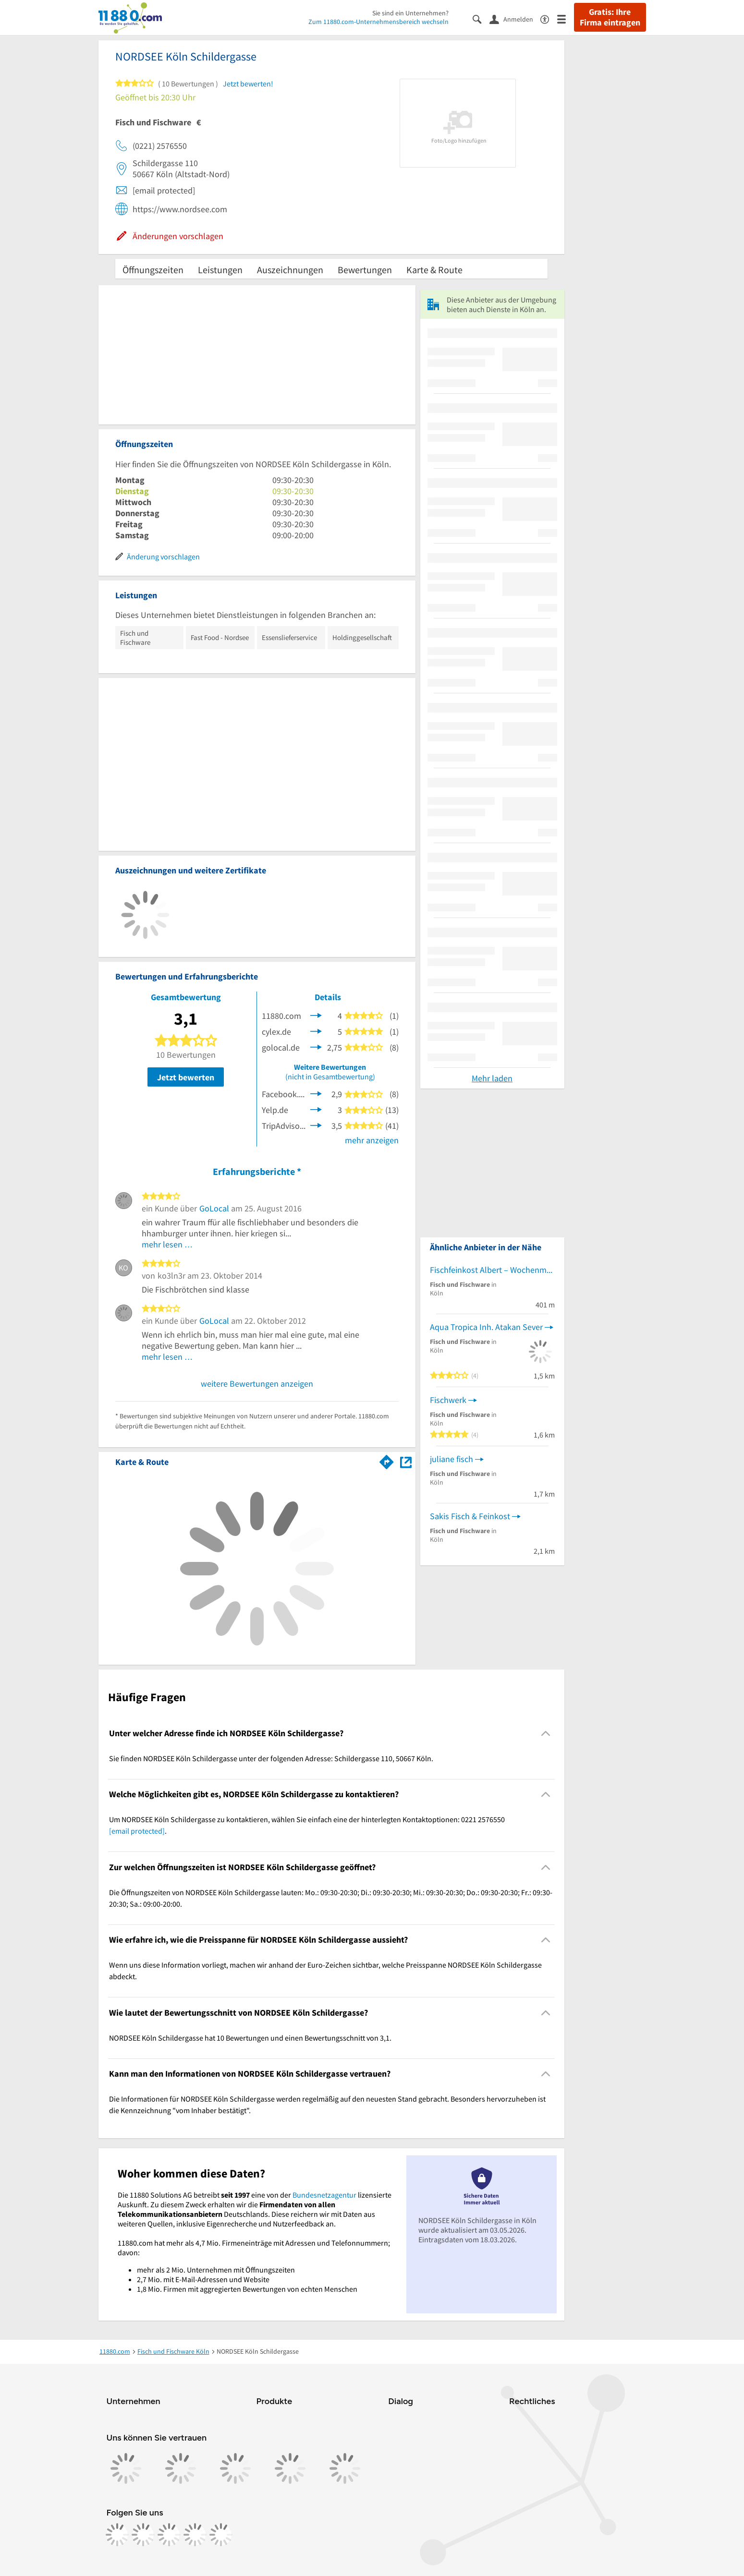  Describe the element at coordinates (548, 18) in the screenshot. I see `[Barrierefreiheitsinformation]` at that location.